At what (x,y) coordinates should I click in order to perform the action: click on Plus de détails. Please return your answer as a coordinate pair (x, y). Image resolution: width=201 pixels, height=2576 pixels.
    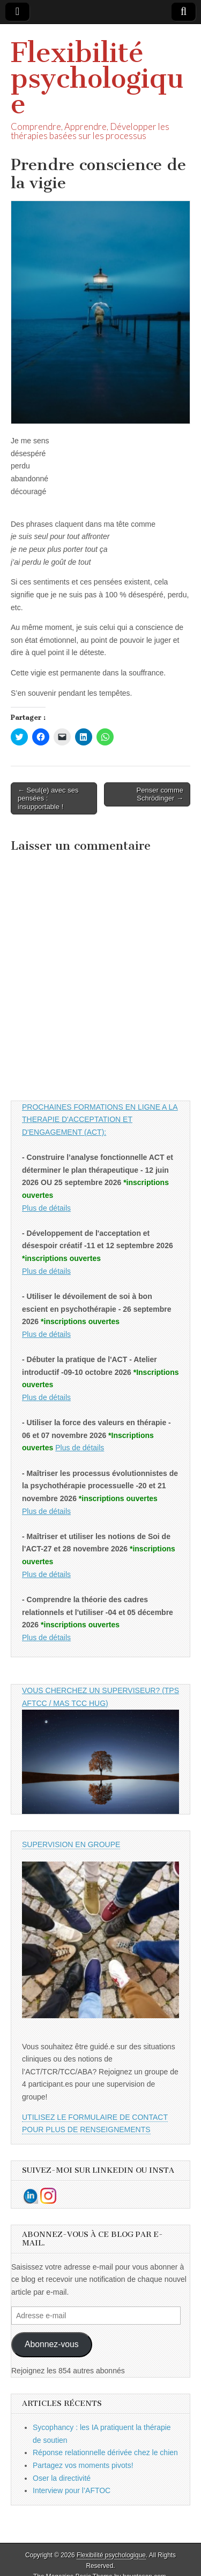
    Looking at the image, I should click on (46, 1208).